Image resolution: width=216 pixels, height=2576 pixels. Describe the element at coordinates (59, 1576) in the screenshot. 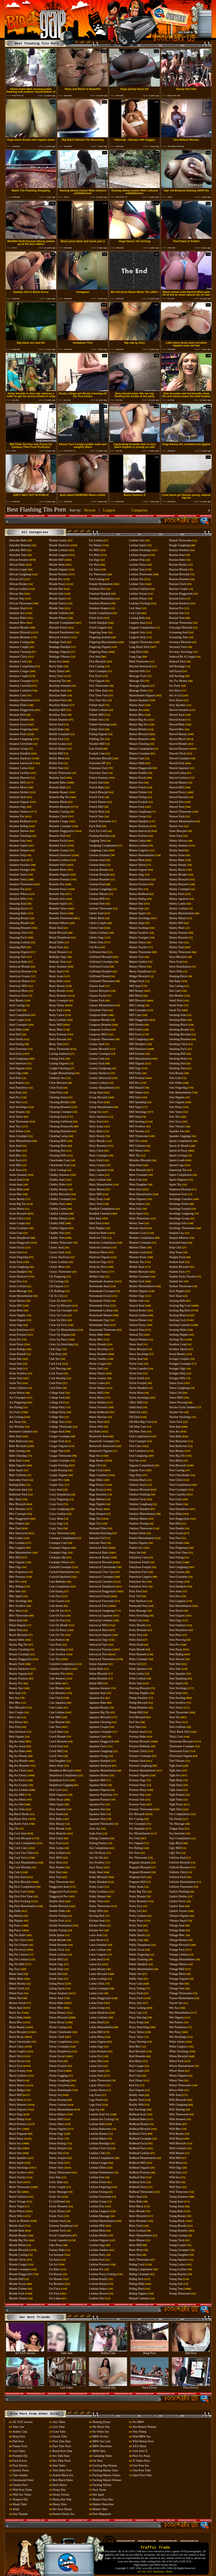

I see `Cuckold Husband` at that location.